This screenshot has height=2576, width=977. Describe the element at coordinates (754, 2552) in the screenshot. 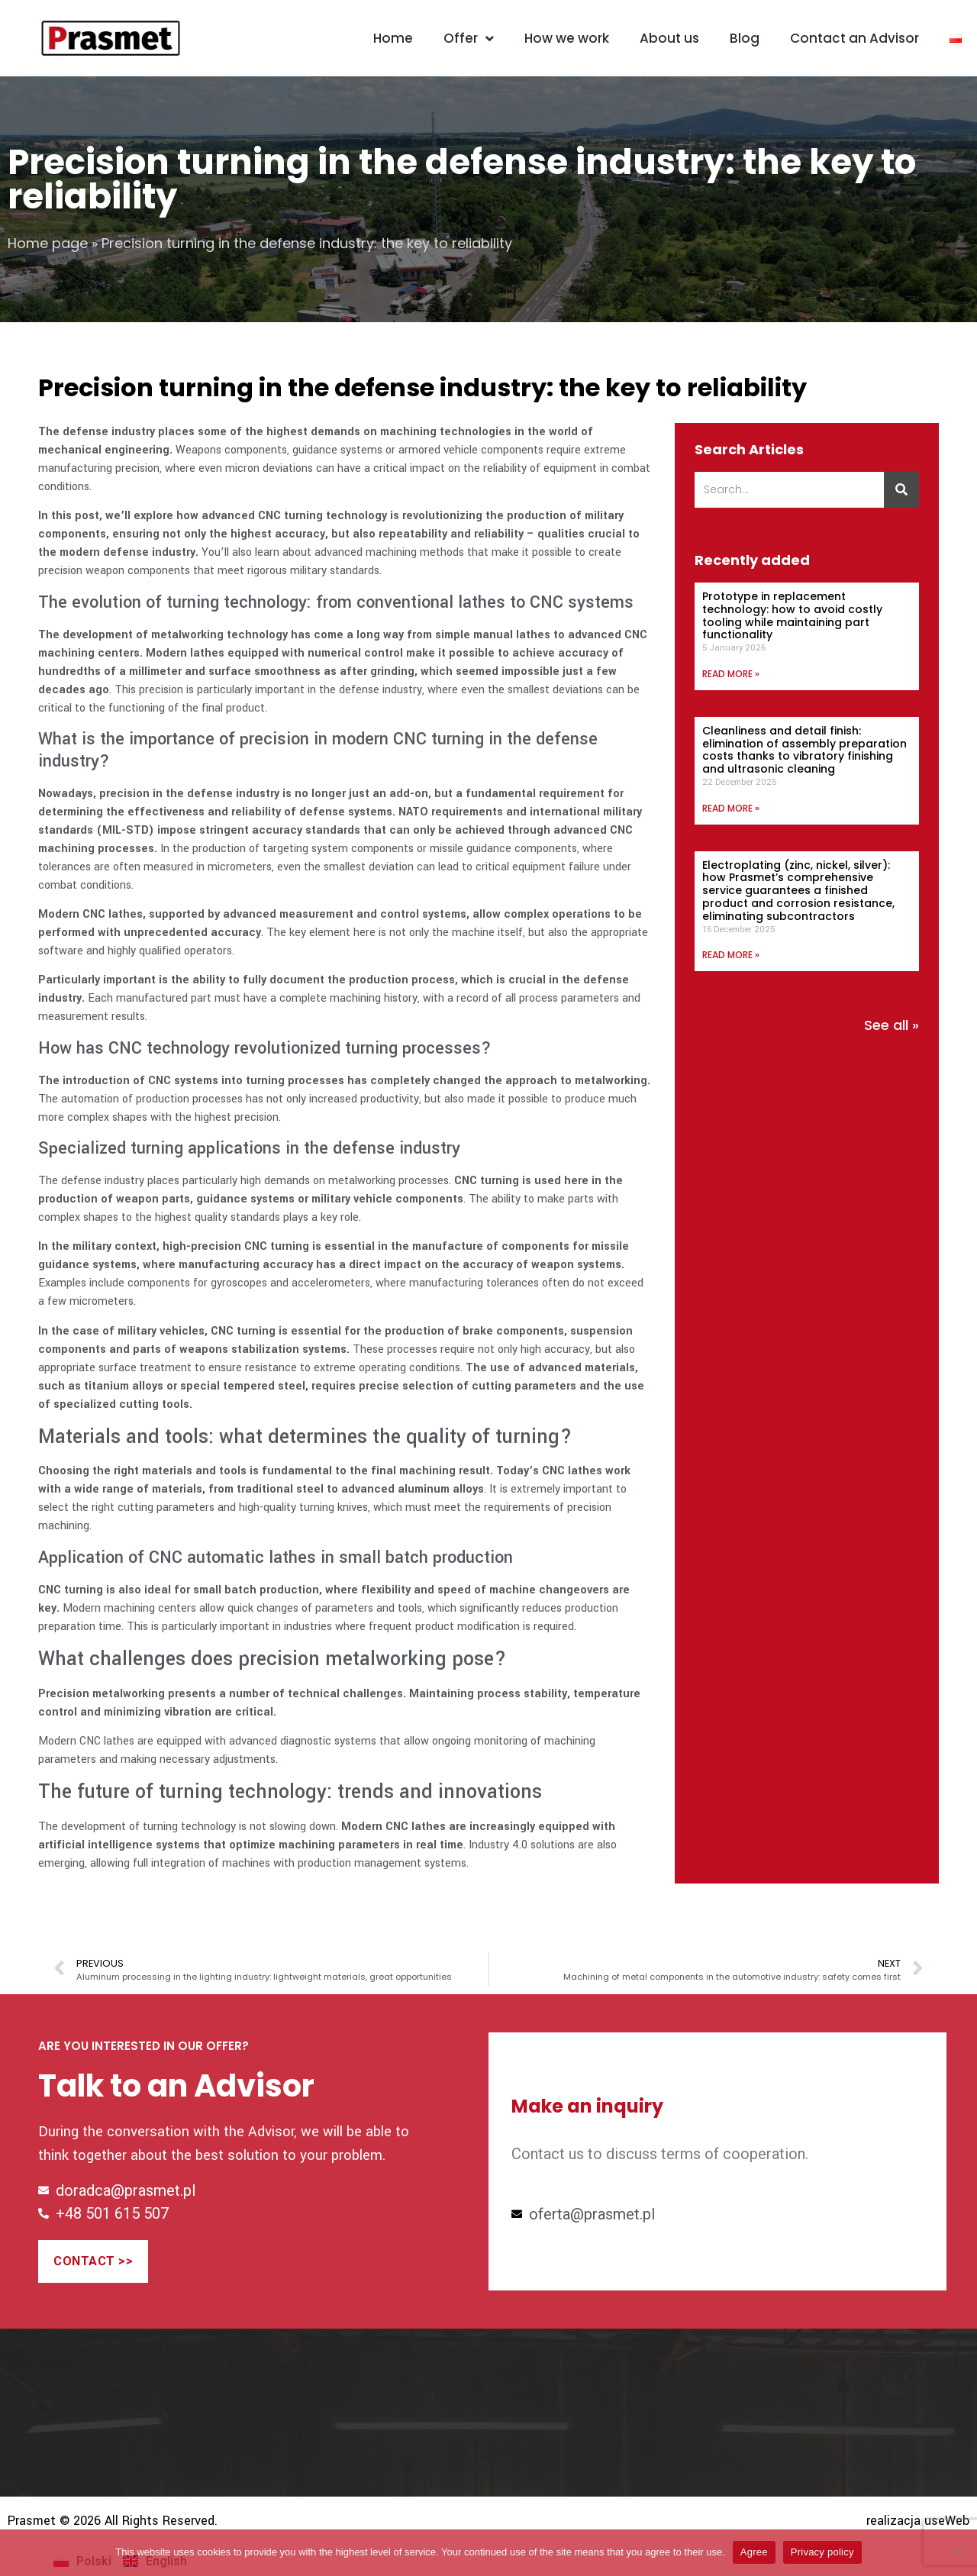

I see `Agree` at that location.